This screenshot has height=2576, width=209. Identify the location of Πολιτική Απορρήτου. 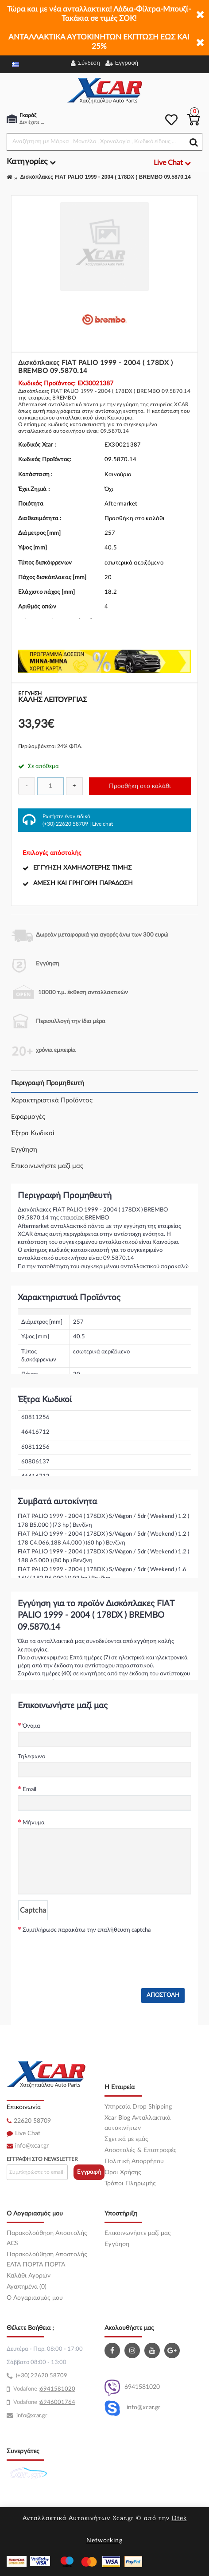
(134, 2161).